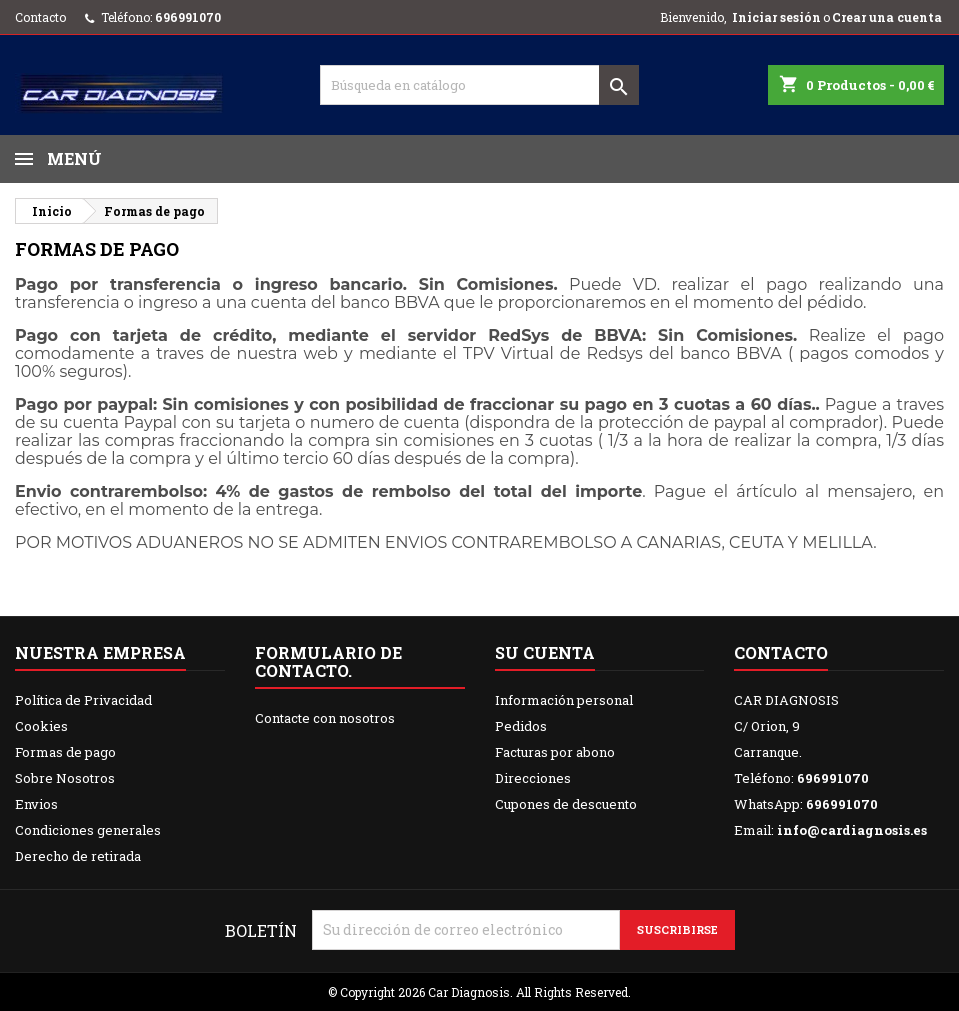 The height and width of the screenshot is (1011, 959). I want to click on Cupones de descuento, so click(566, 804).